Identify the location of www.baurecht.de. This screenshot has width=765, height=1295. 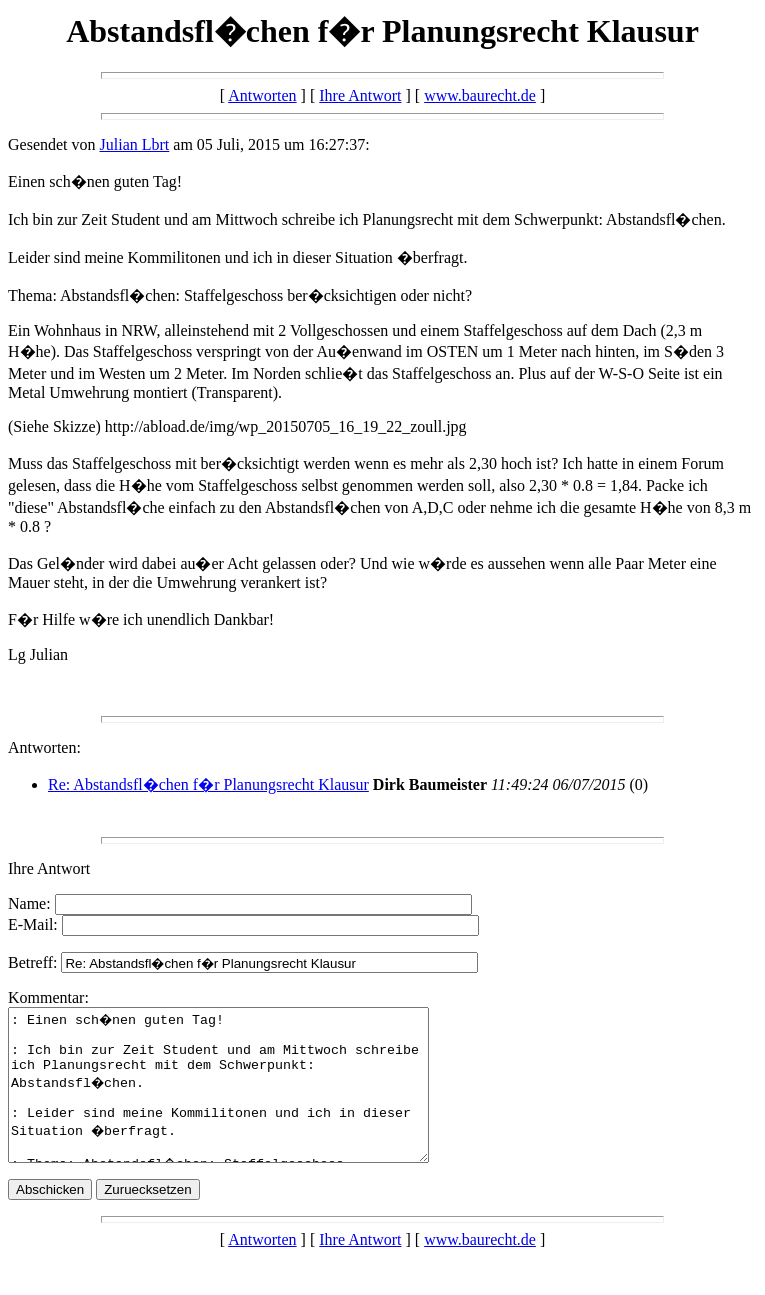
(480, 95).